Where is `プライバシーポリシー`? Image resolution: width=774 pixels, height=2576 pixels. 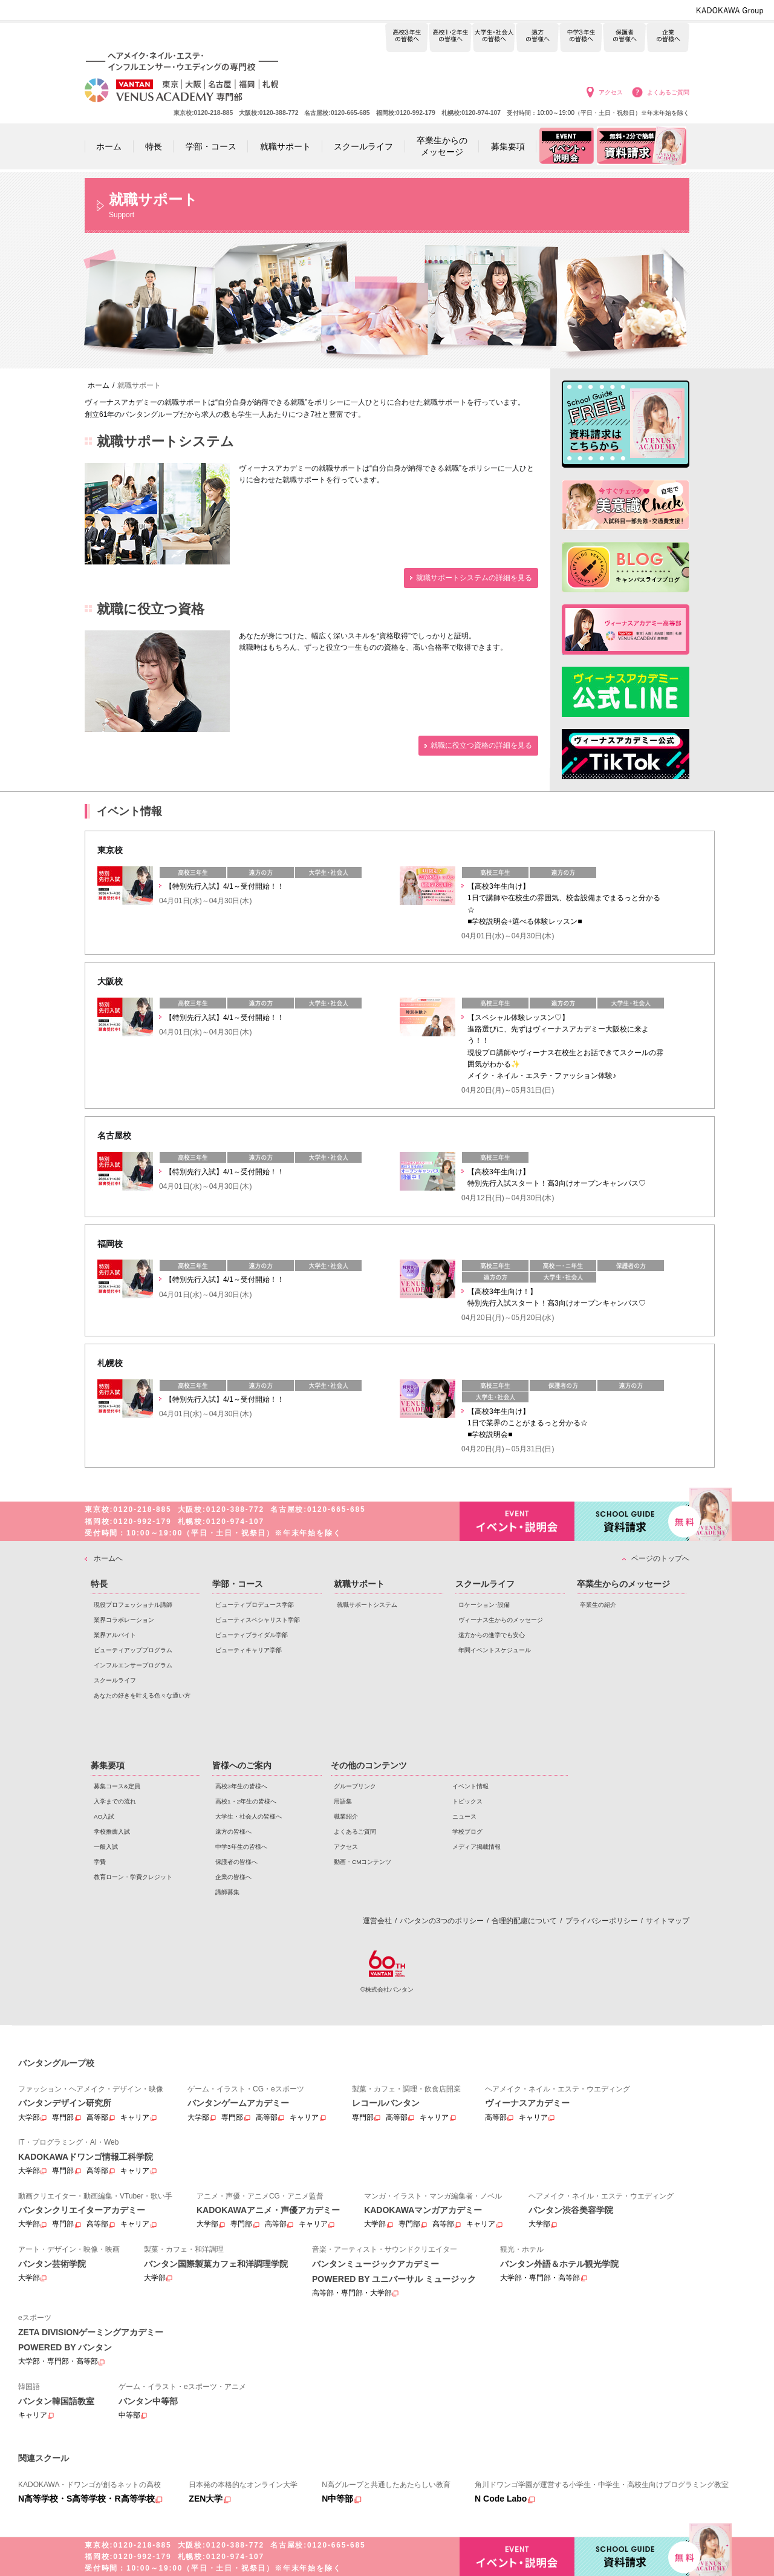
プライバシーポリシー is located at coordinates (601, 1921).